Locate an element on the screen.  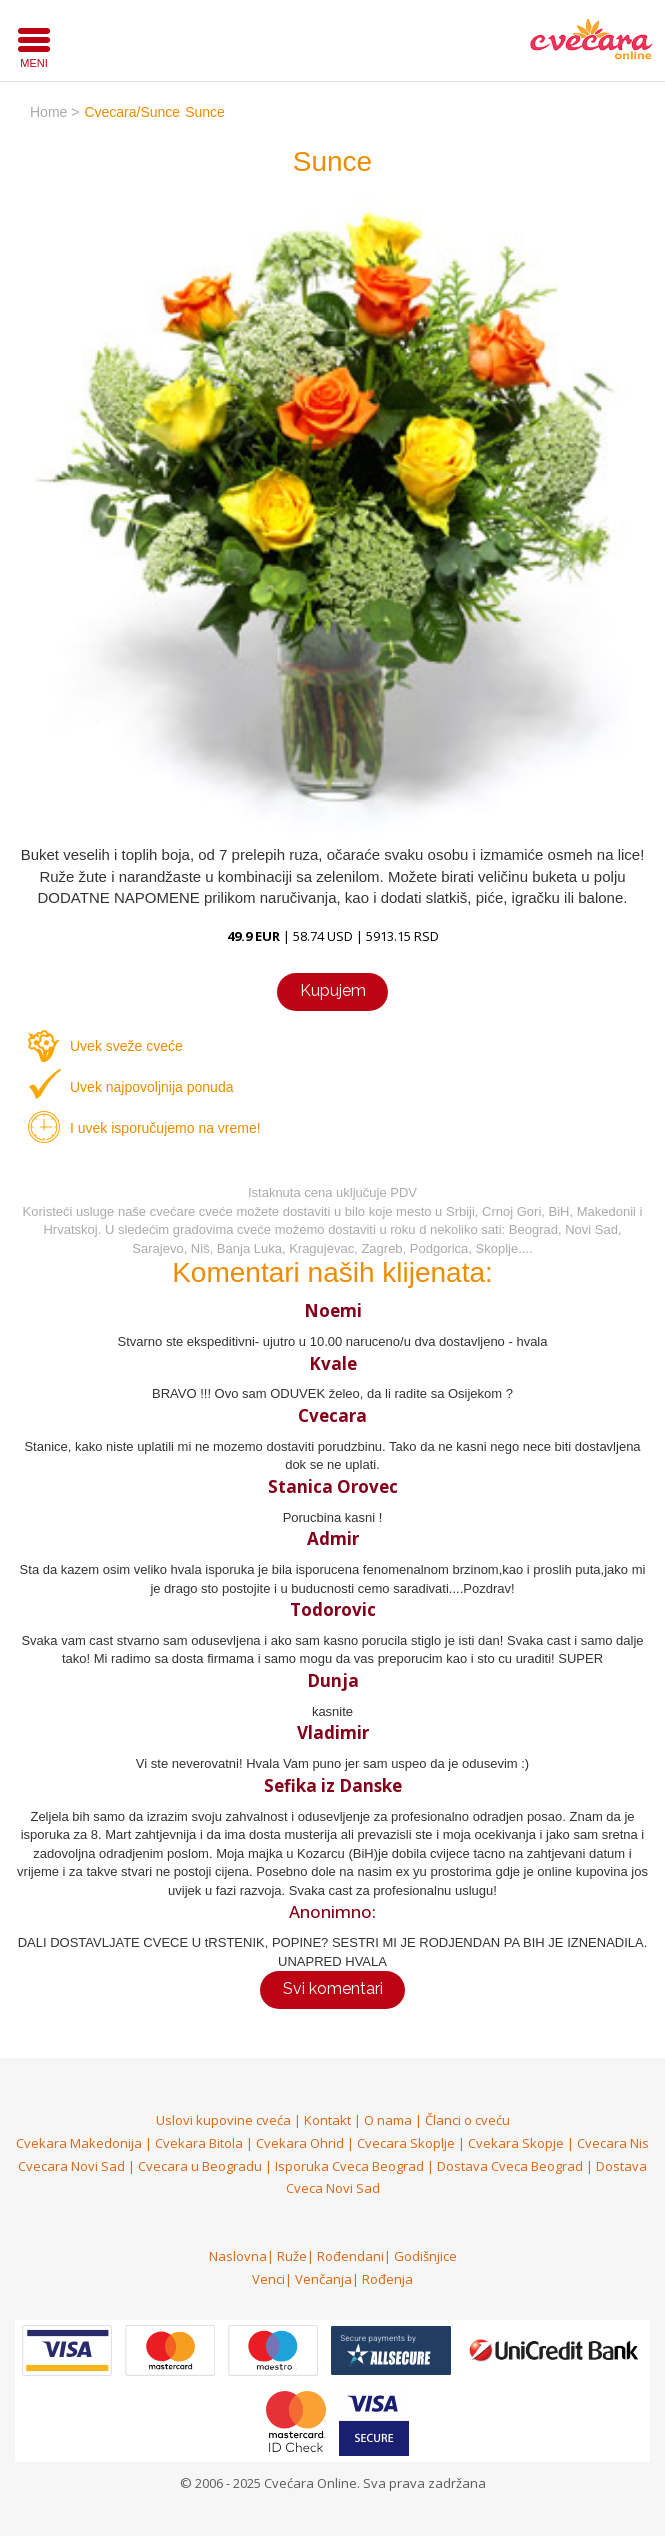
Rođendani is located at coordinates (350, 2256).